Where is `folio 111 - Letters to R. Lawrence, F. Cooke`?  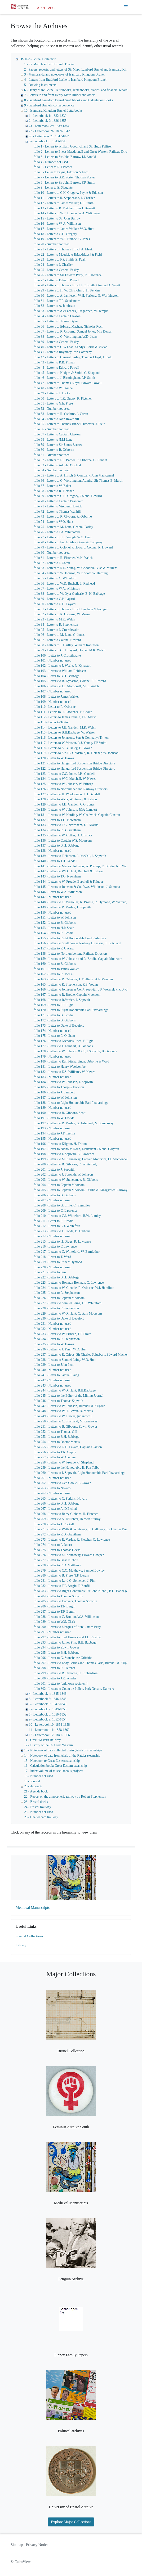 folio 111 - Letters to R. Lawrence, F. Cooke is located at coordinates (63, 712).